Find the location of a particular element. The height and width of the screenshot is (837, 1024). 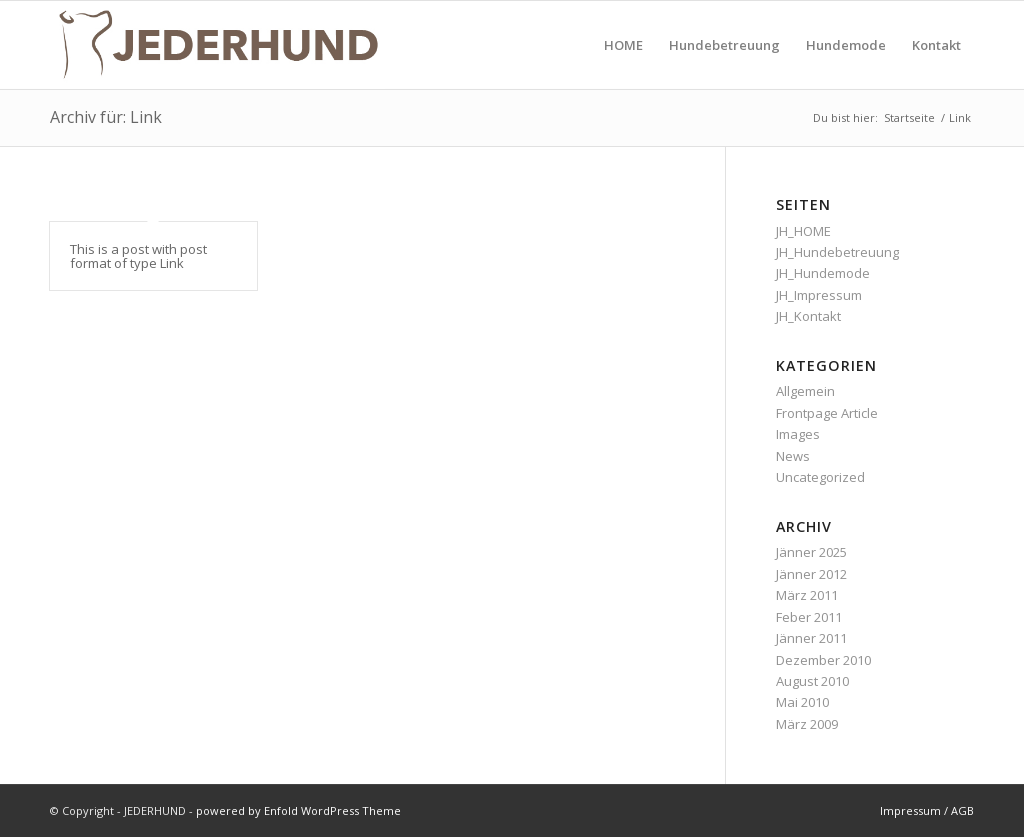

März 2011 is located at coordinates (807, 595).